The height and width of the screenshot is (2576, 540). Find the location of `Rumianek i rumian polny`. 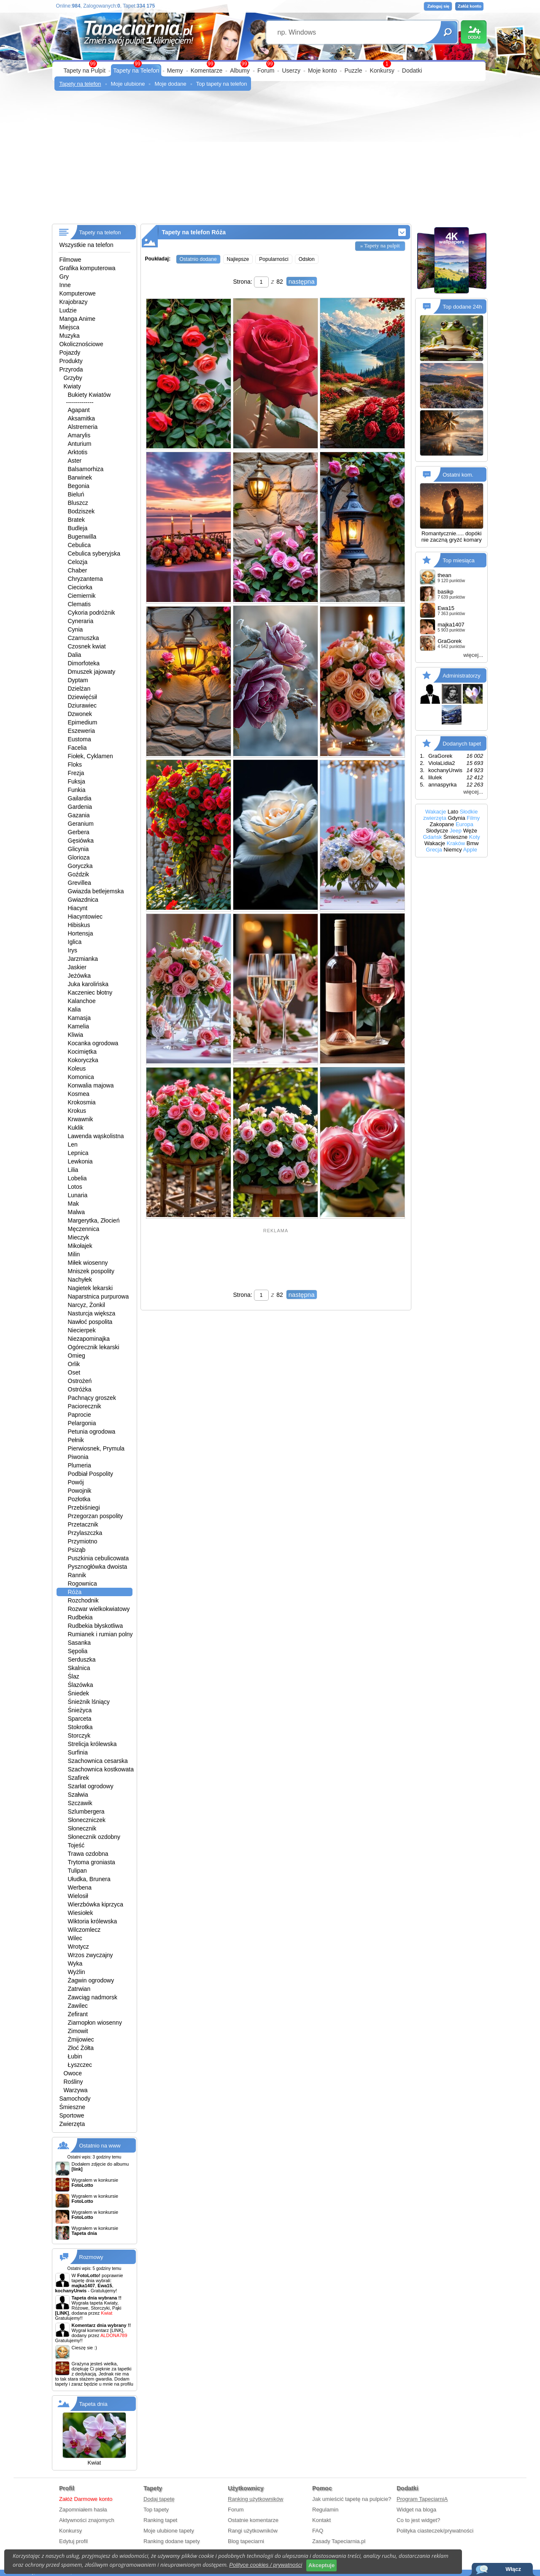

Rumianek i rumian polny is located at coordinates (100, 1634).